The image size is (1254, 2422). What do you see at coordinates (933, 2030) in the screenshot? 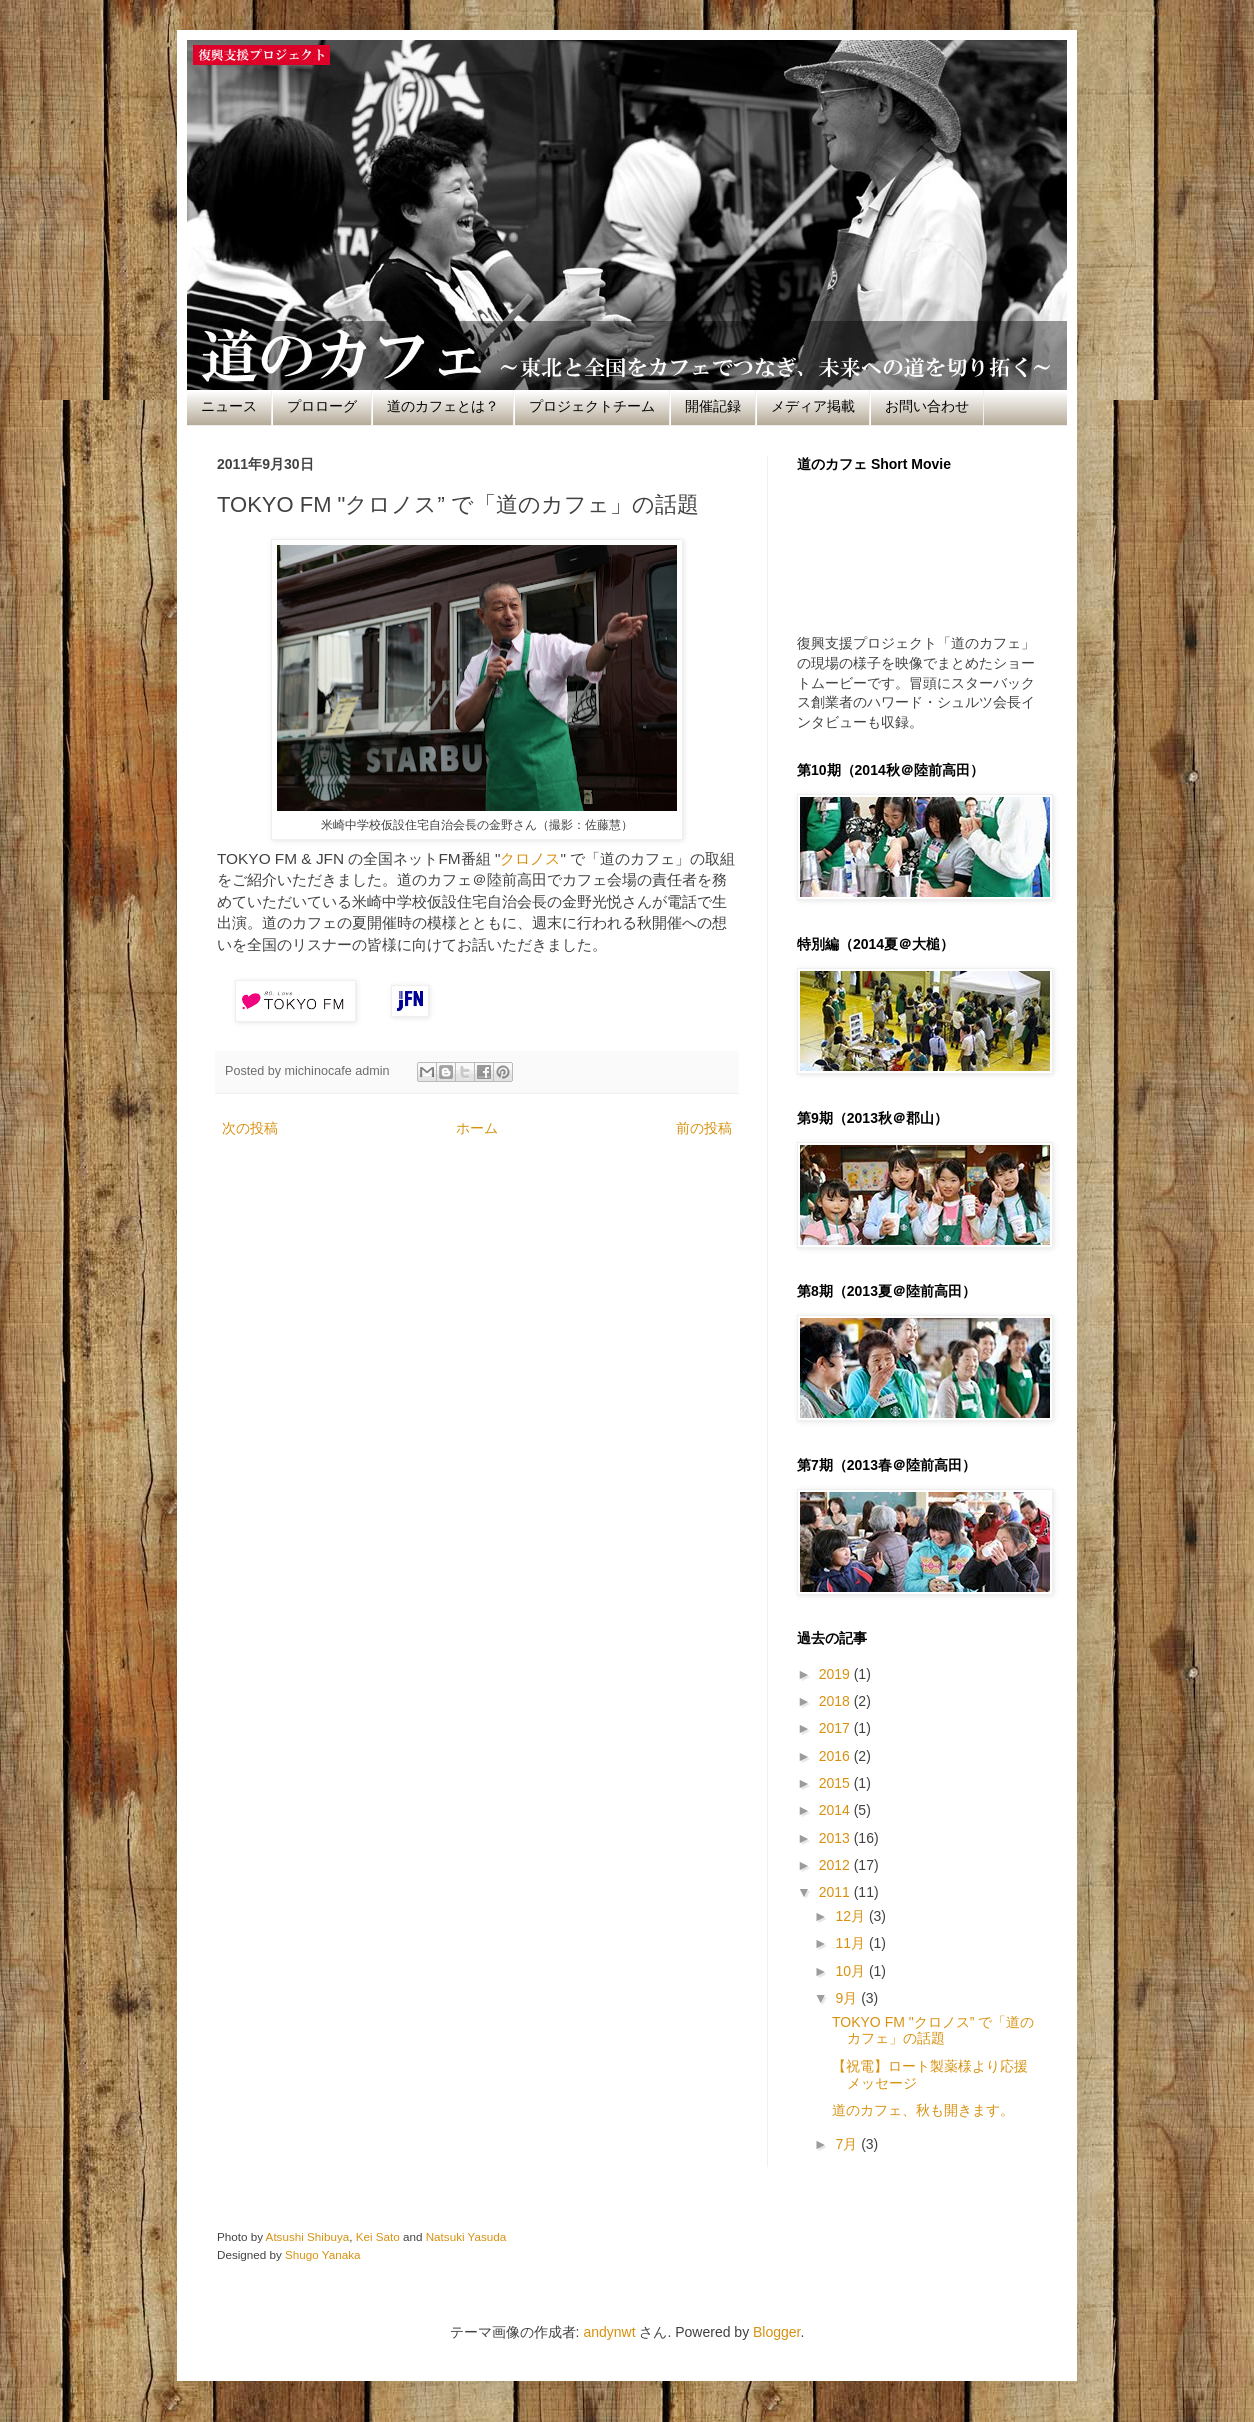
I see `TOKYO FM "クロノス” で「道のカフェ」の話題` at bounding box center [933, 2030].